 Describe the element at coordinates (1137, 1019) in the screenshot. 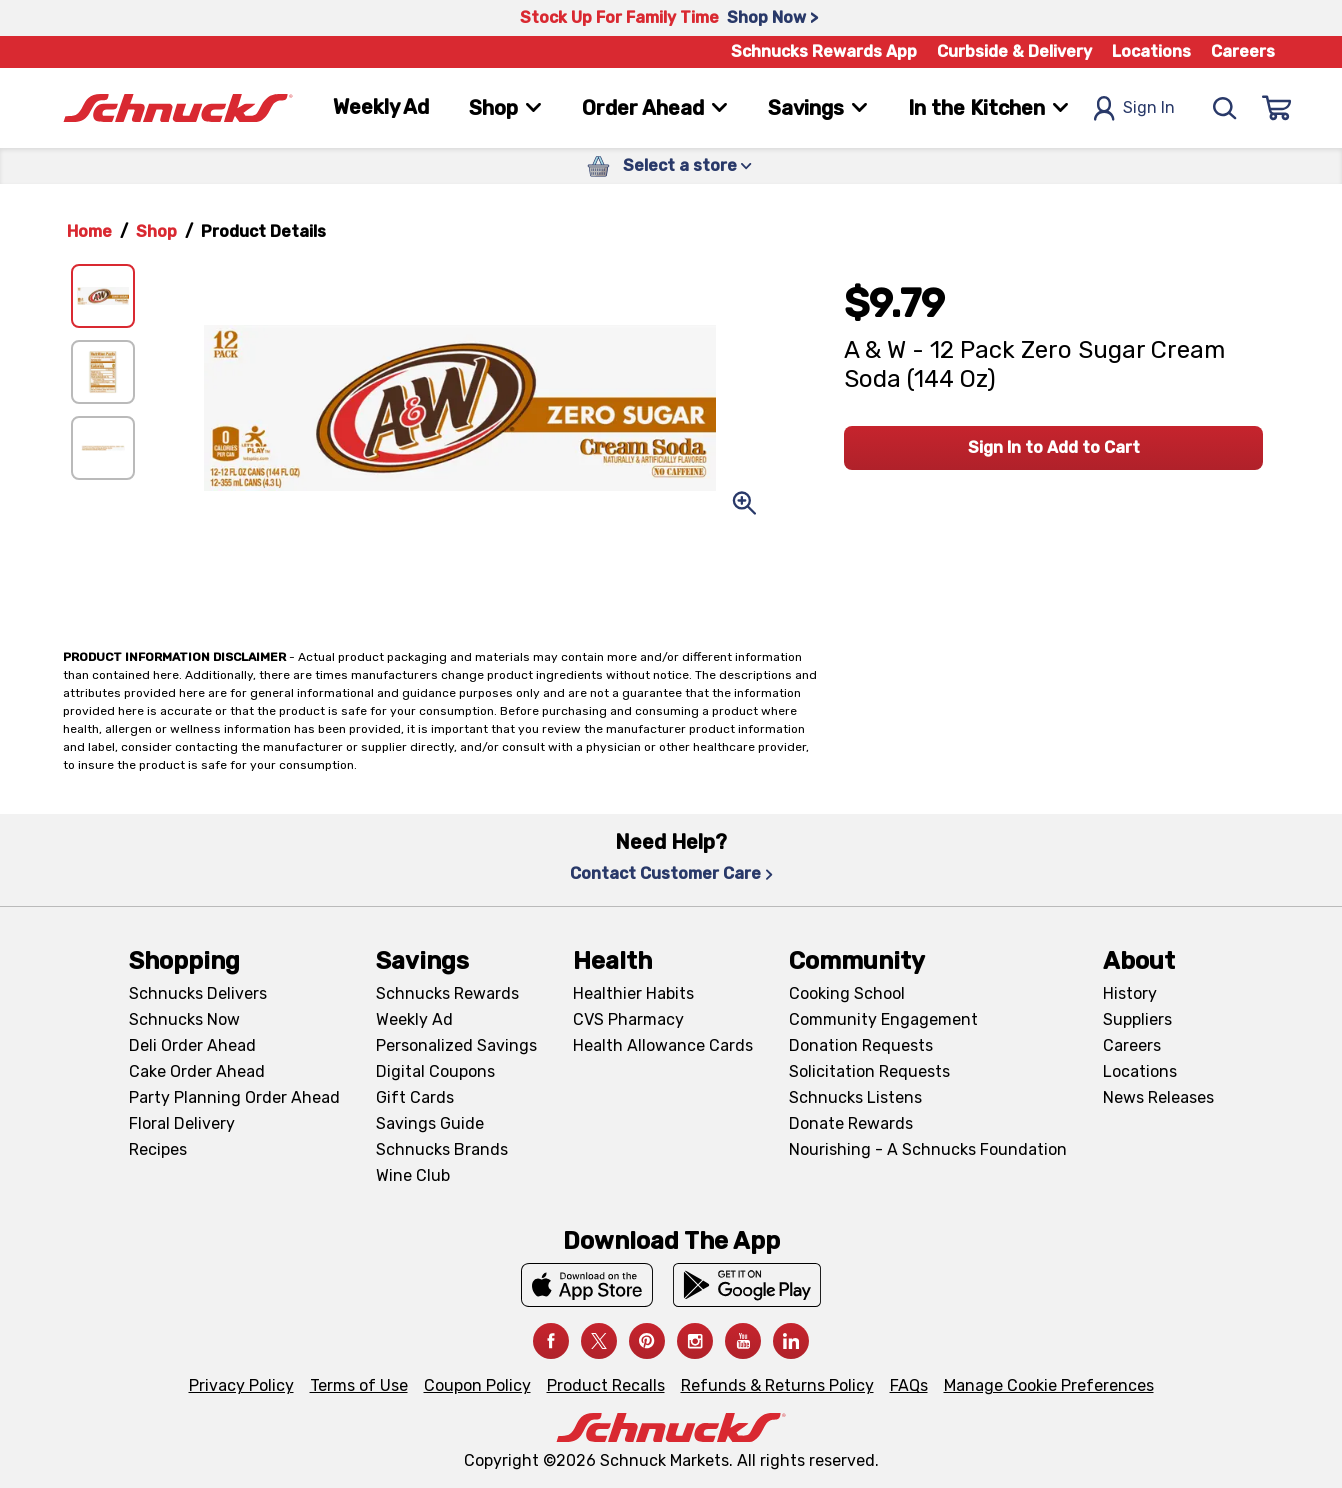

I see `Suppliers [Suppliers, navigates to Supplier Central page]` at that location.